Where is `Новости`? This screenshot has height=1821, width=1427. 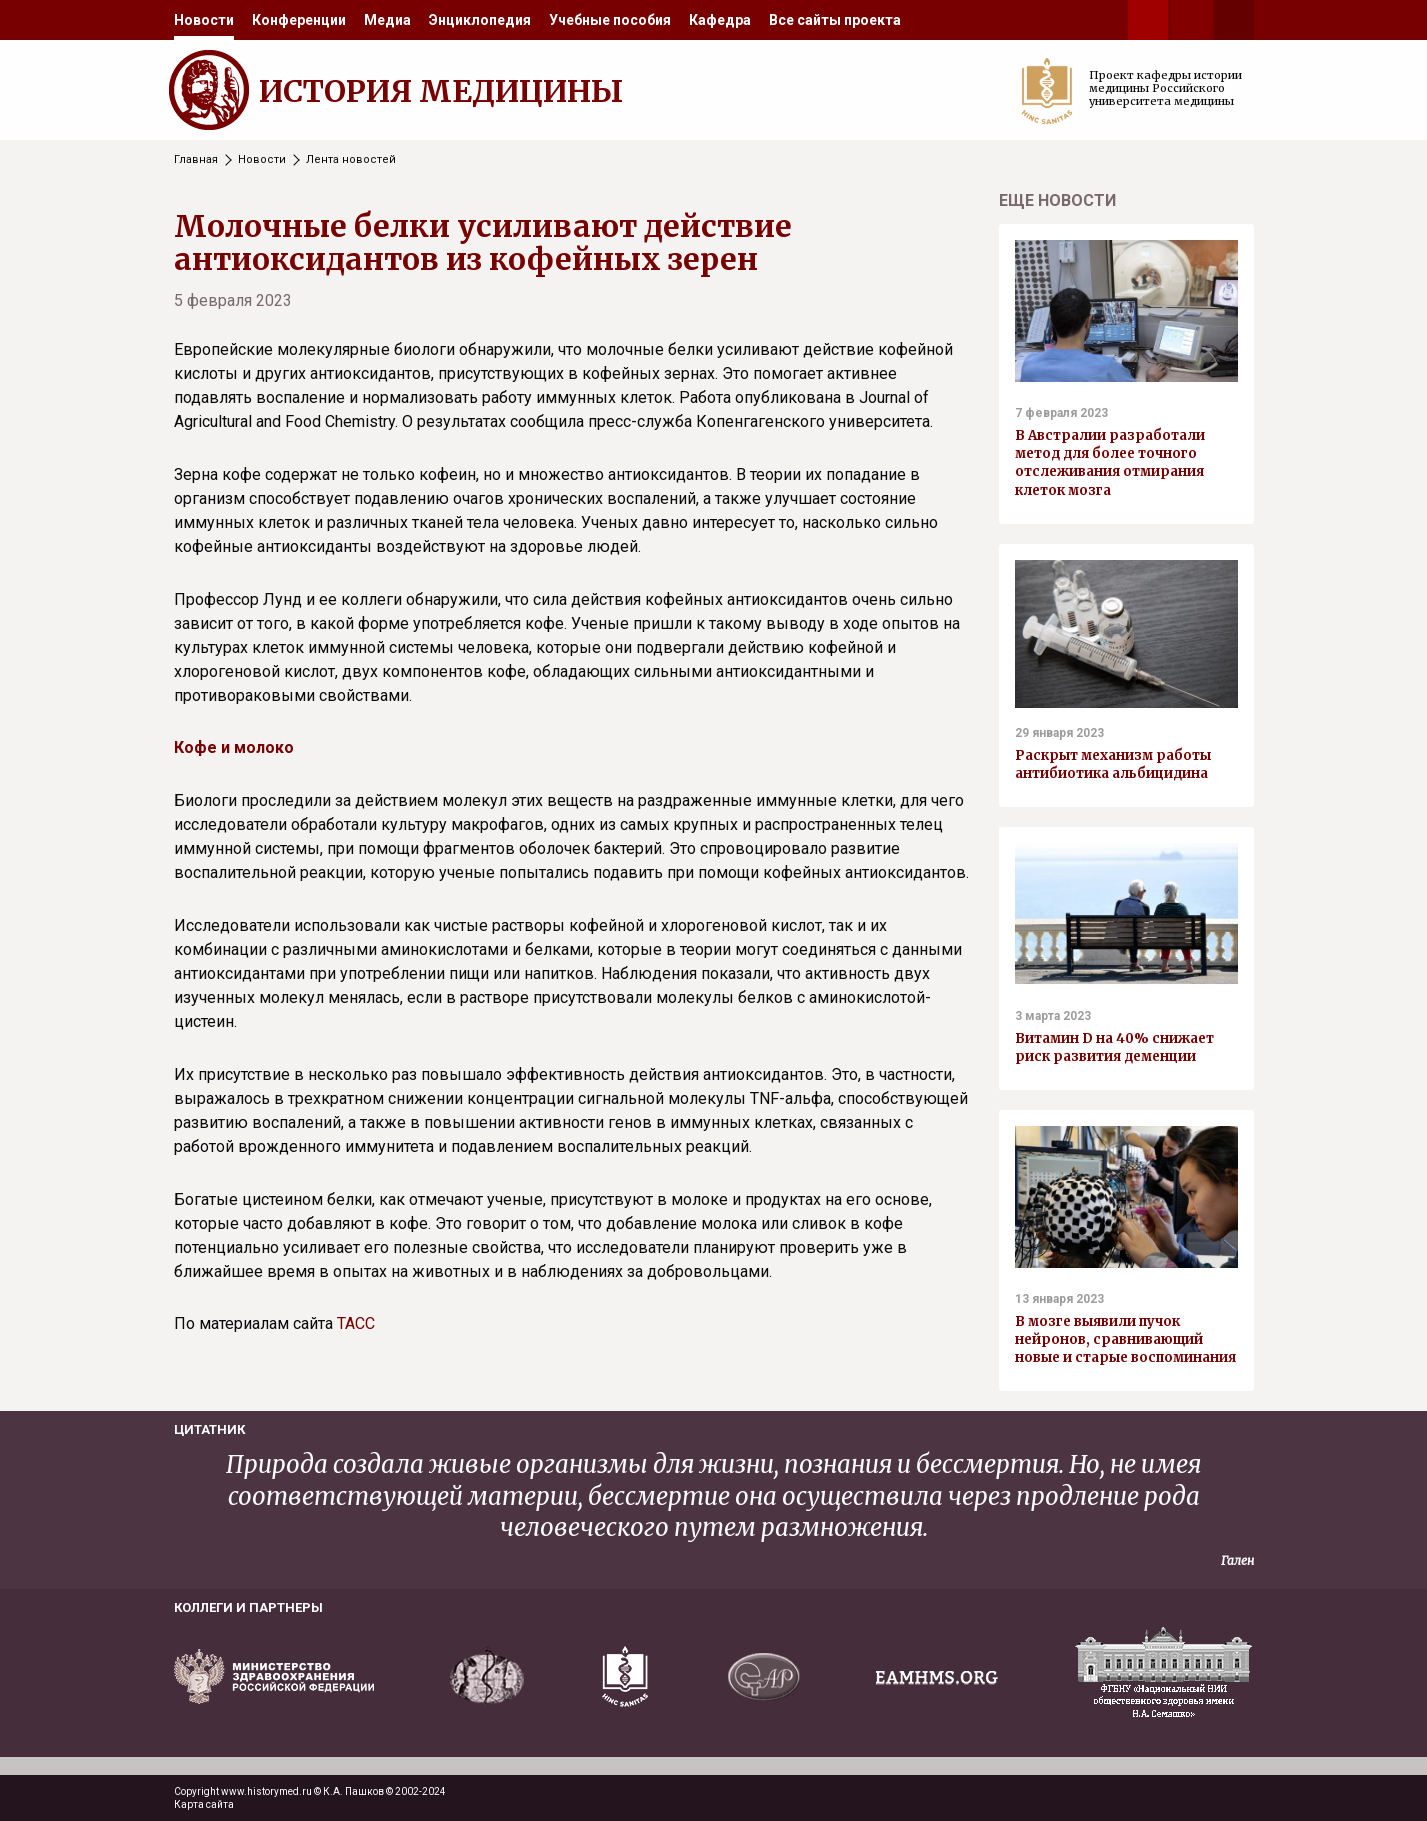 Новости is located at coordinates (204, 20).